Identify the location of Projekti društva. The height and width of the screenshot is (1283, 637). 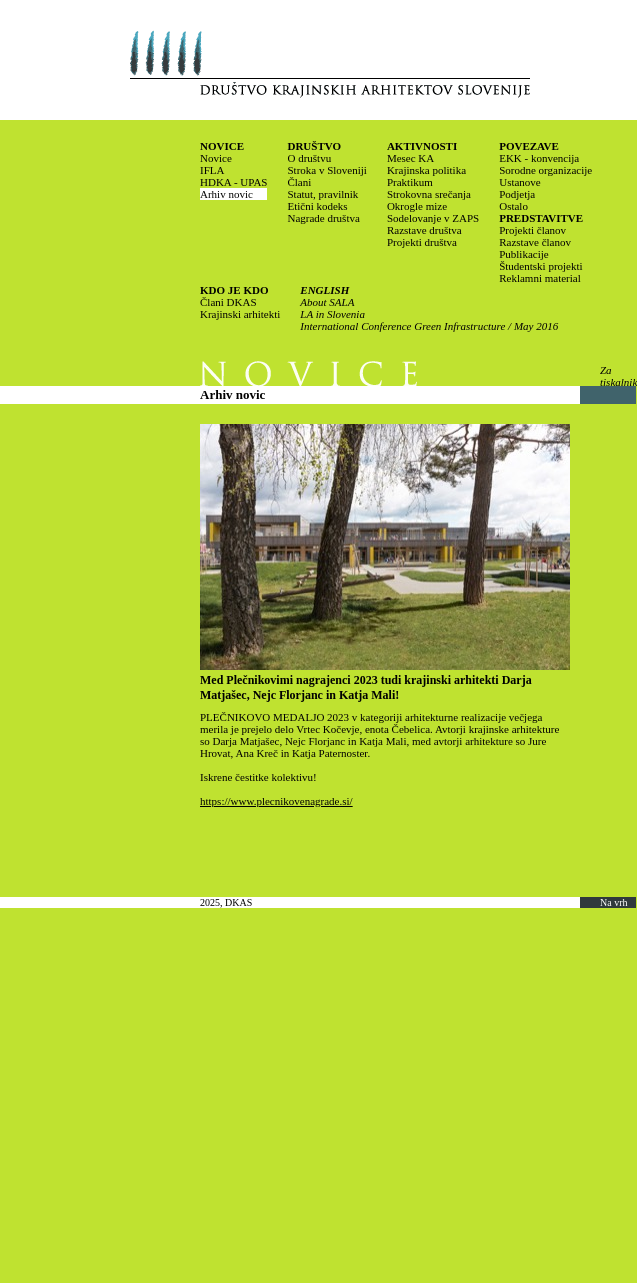
(422, 242).